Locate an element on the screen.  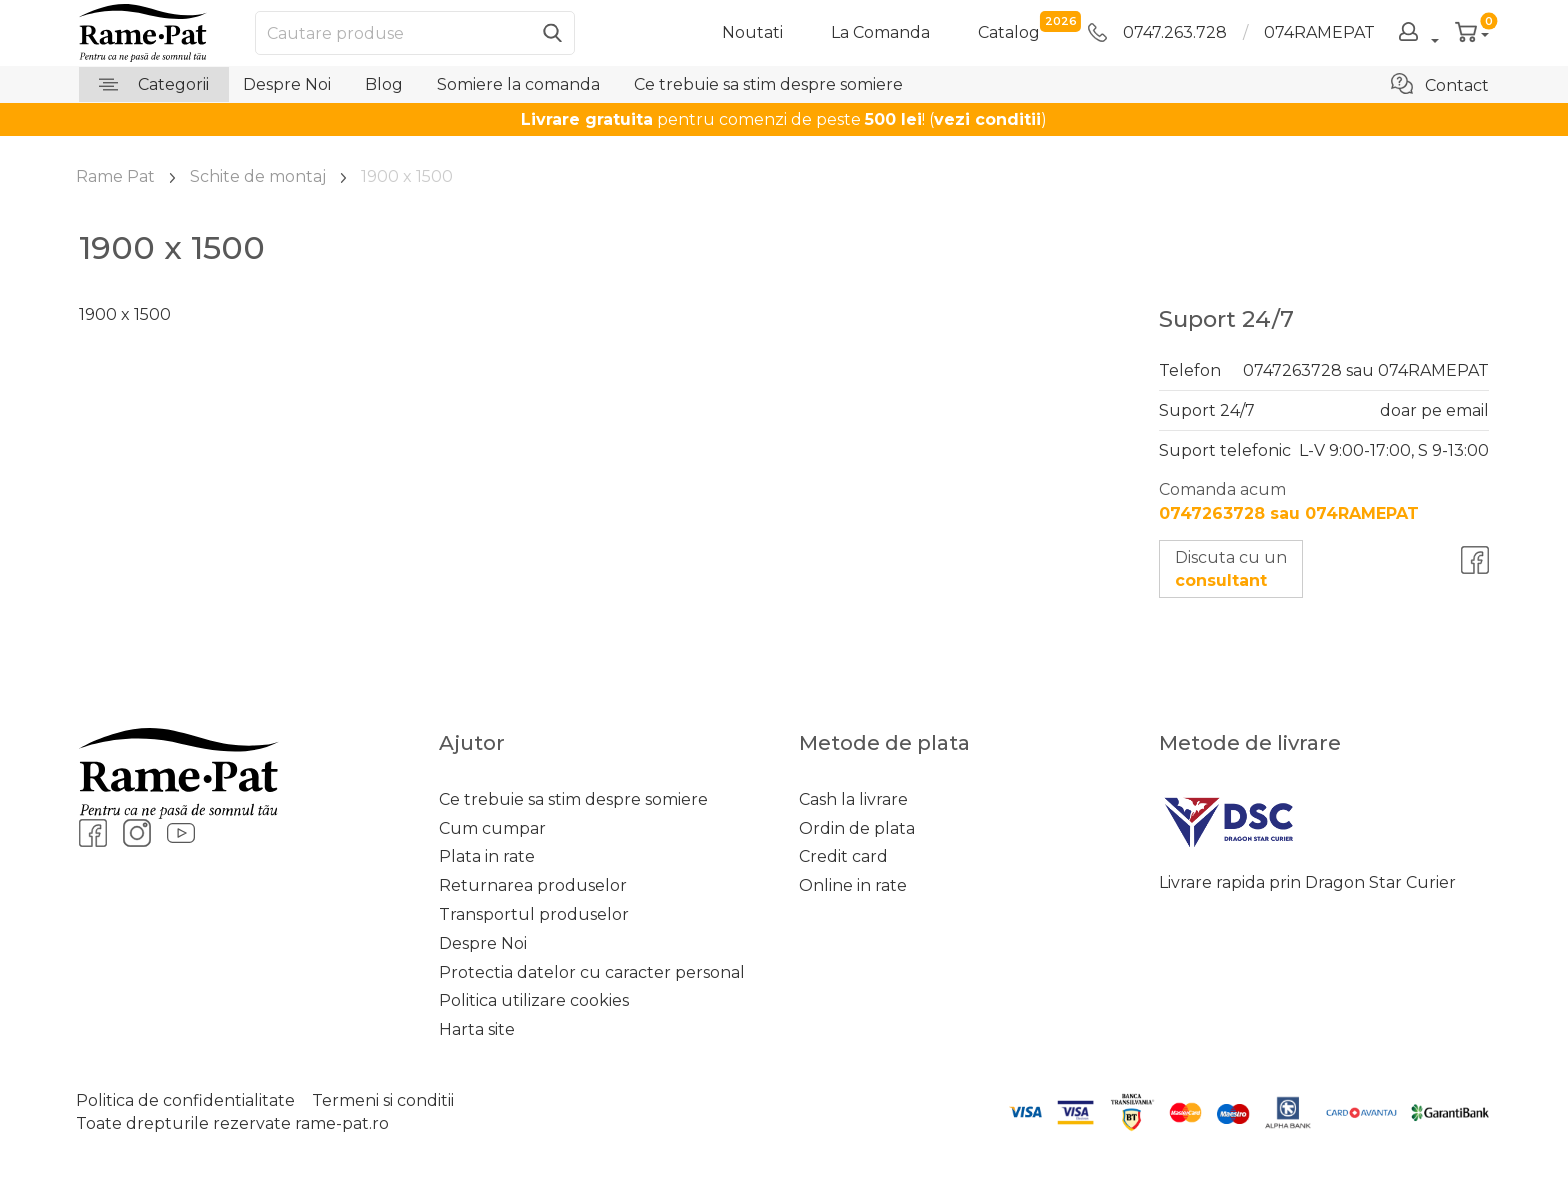
Returnarea produselor is located at coordinates (533, 885).